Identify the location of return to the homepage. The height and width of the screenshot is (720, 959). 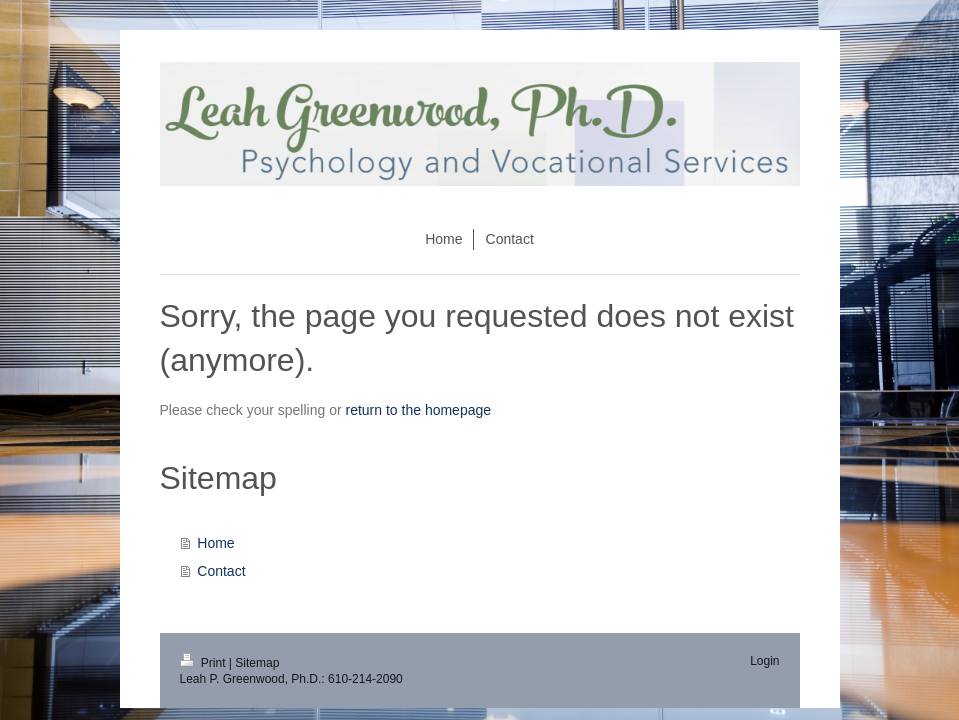
(419, 410).